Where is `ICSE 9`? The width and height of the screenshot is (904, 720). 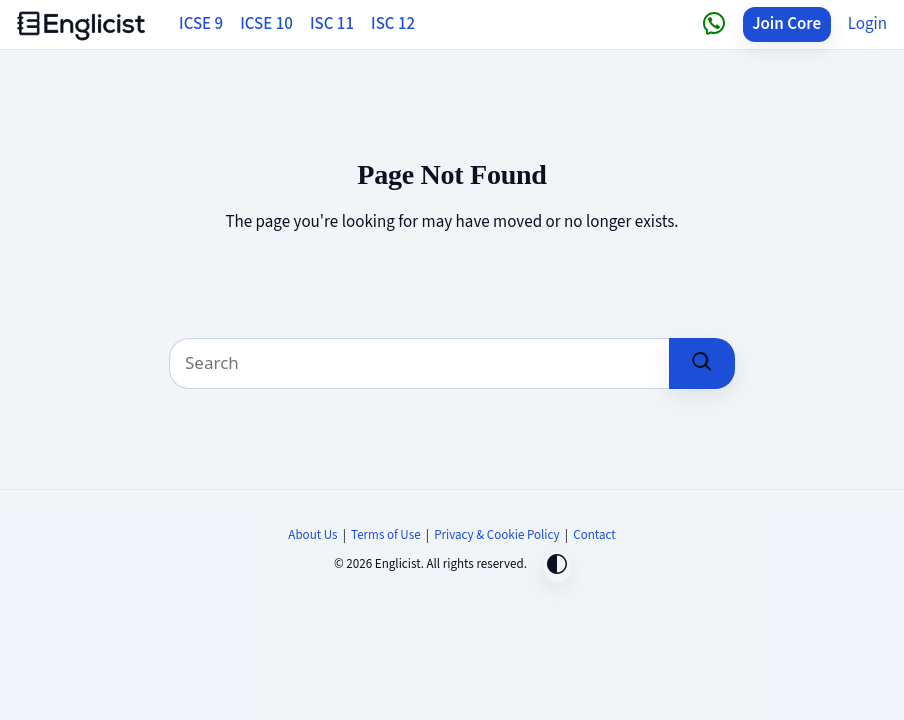
ICSE 9 is located at coordinates (201, 24).